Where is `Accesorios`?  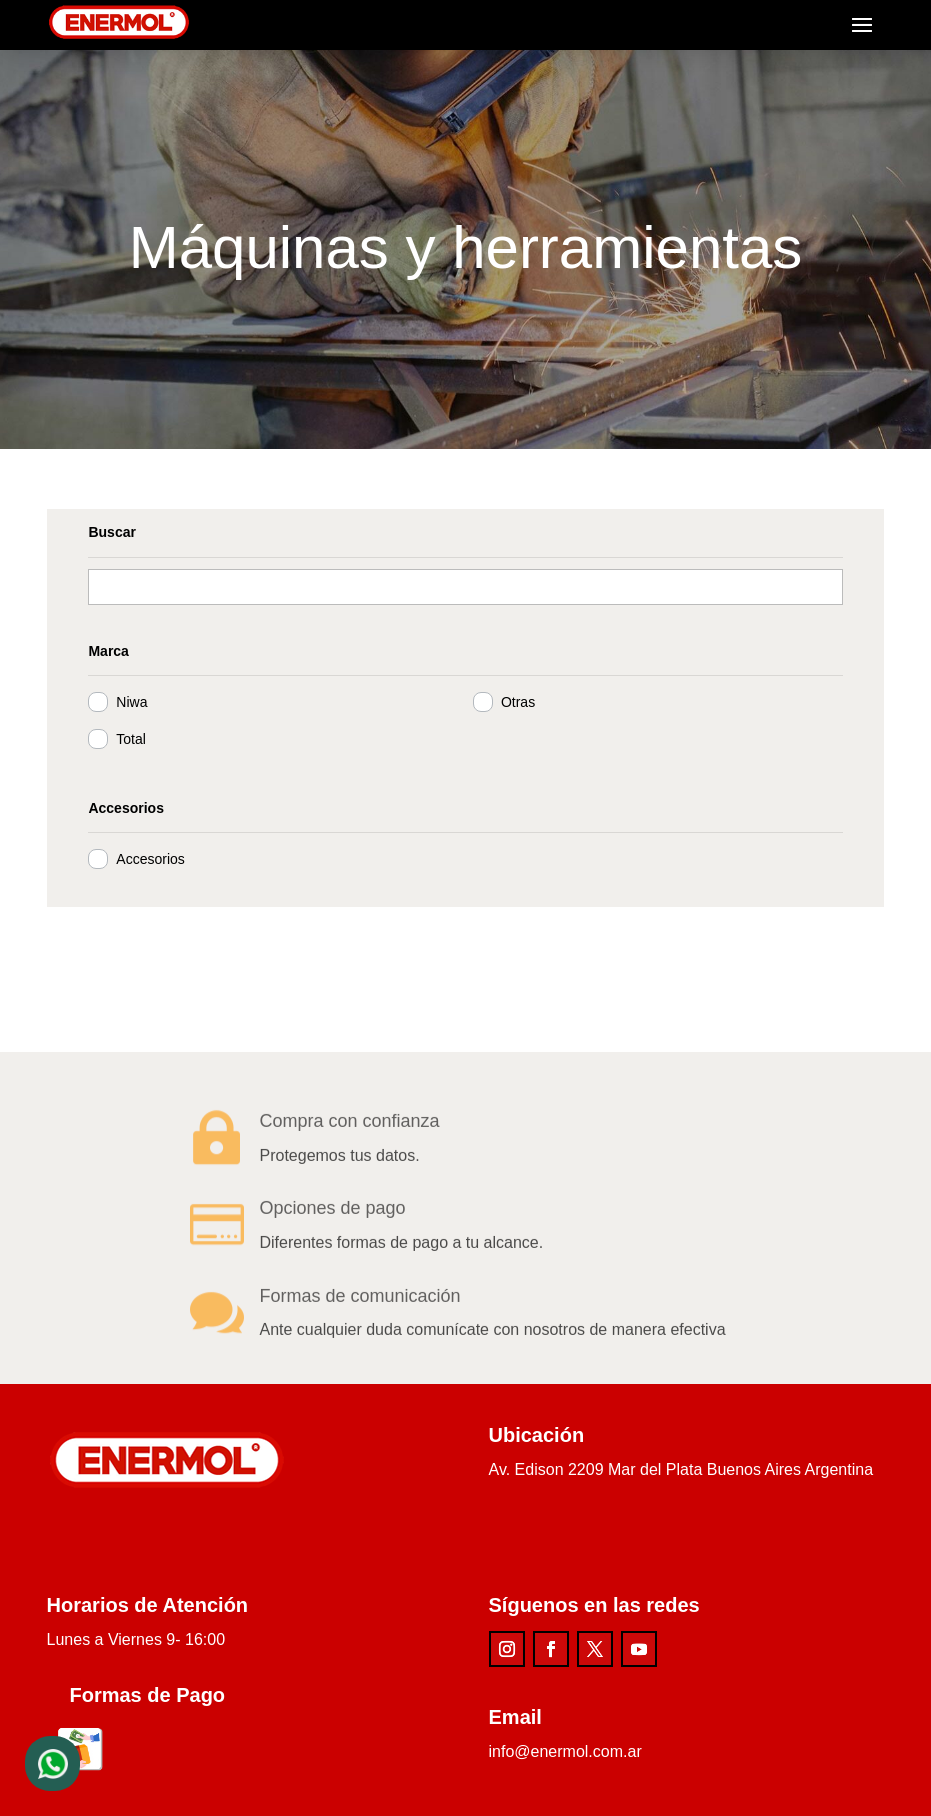 Accesorios is located at coordinates (140, 859).